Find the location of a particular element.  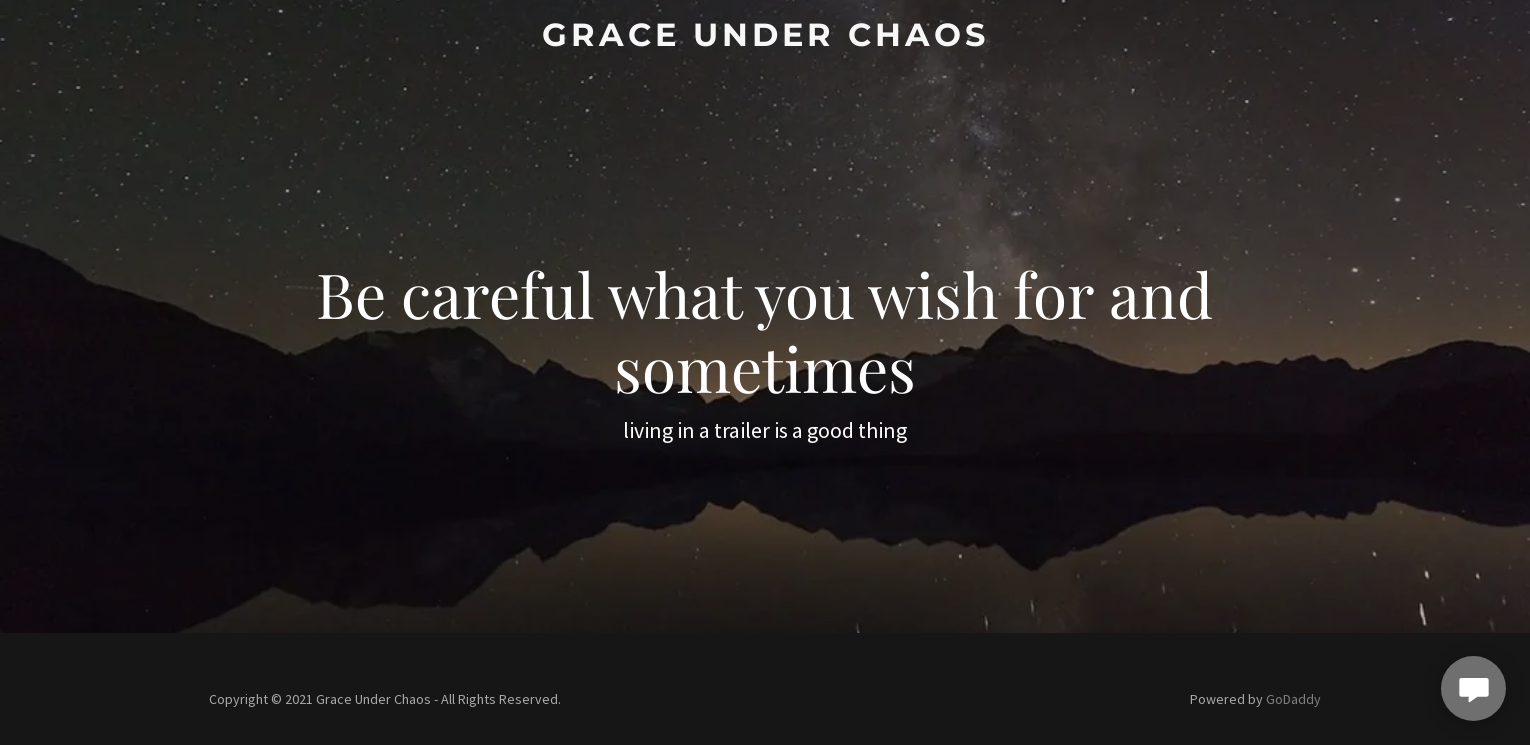

GoDaddy [link] is located at coordinates (1293, 699).